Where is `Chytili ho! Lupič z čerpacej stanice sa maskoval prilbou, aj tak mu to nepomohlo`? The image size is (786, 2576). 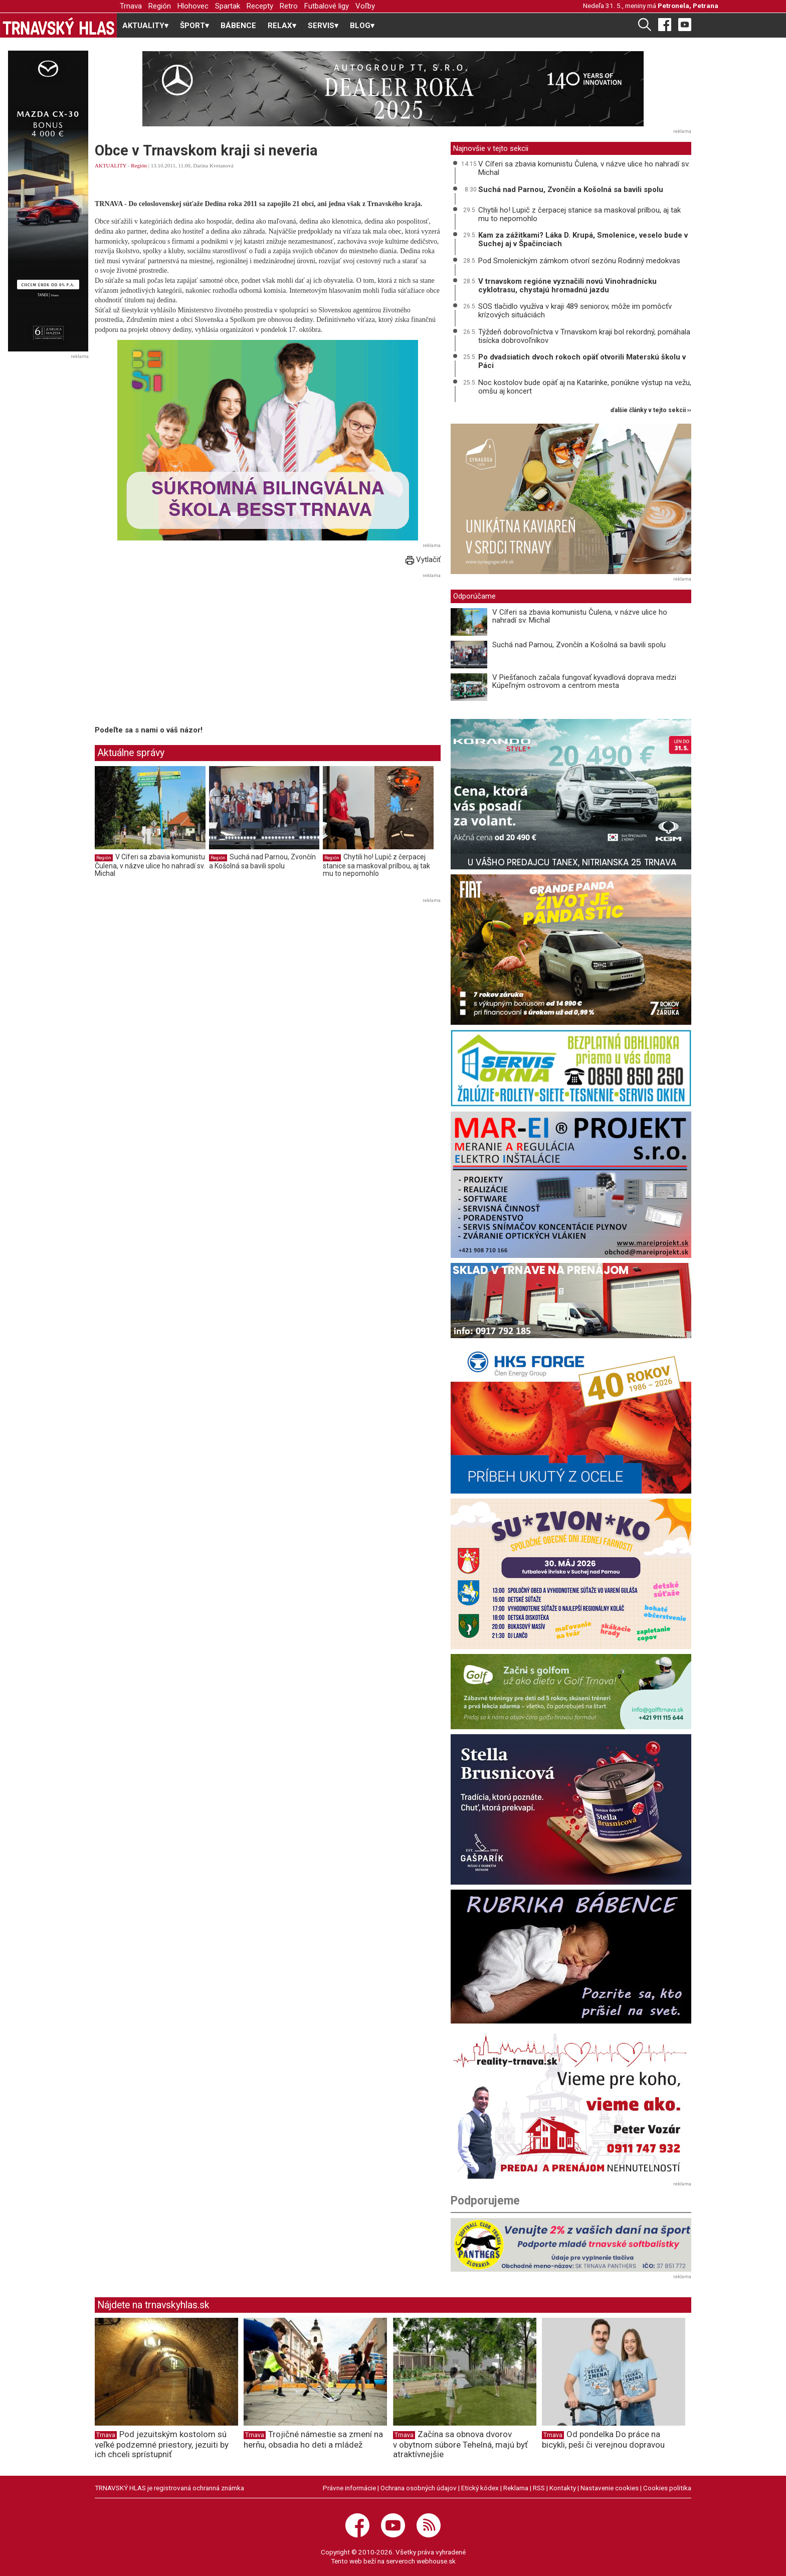 Chytili ho! Lupič z čerpacej stanice sa maskoval prilbou, aj tak mu to nepomohlo is located at coordinates (376, 865).